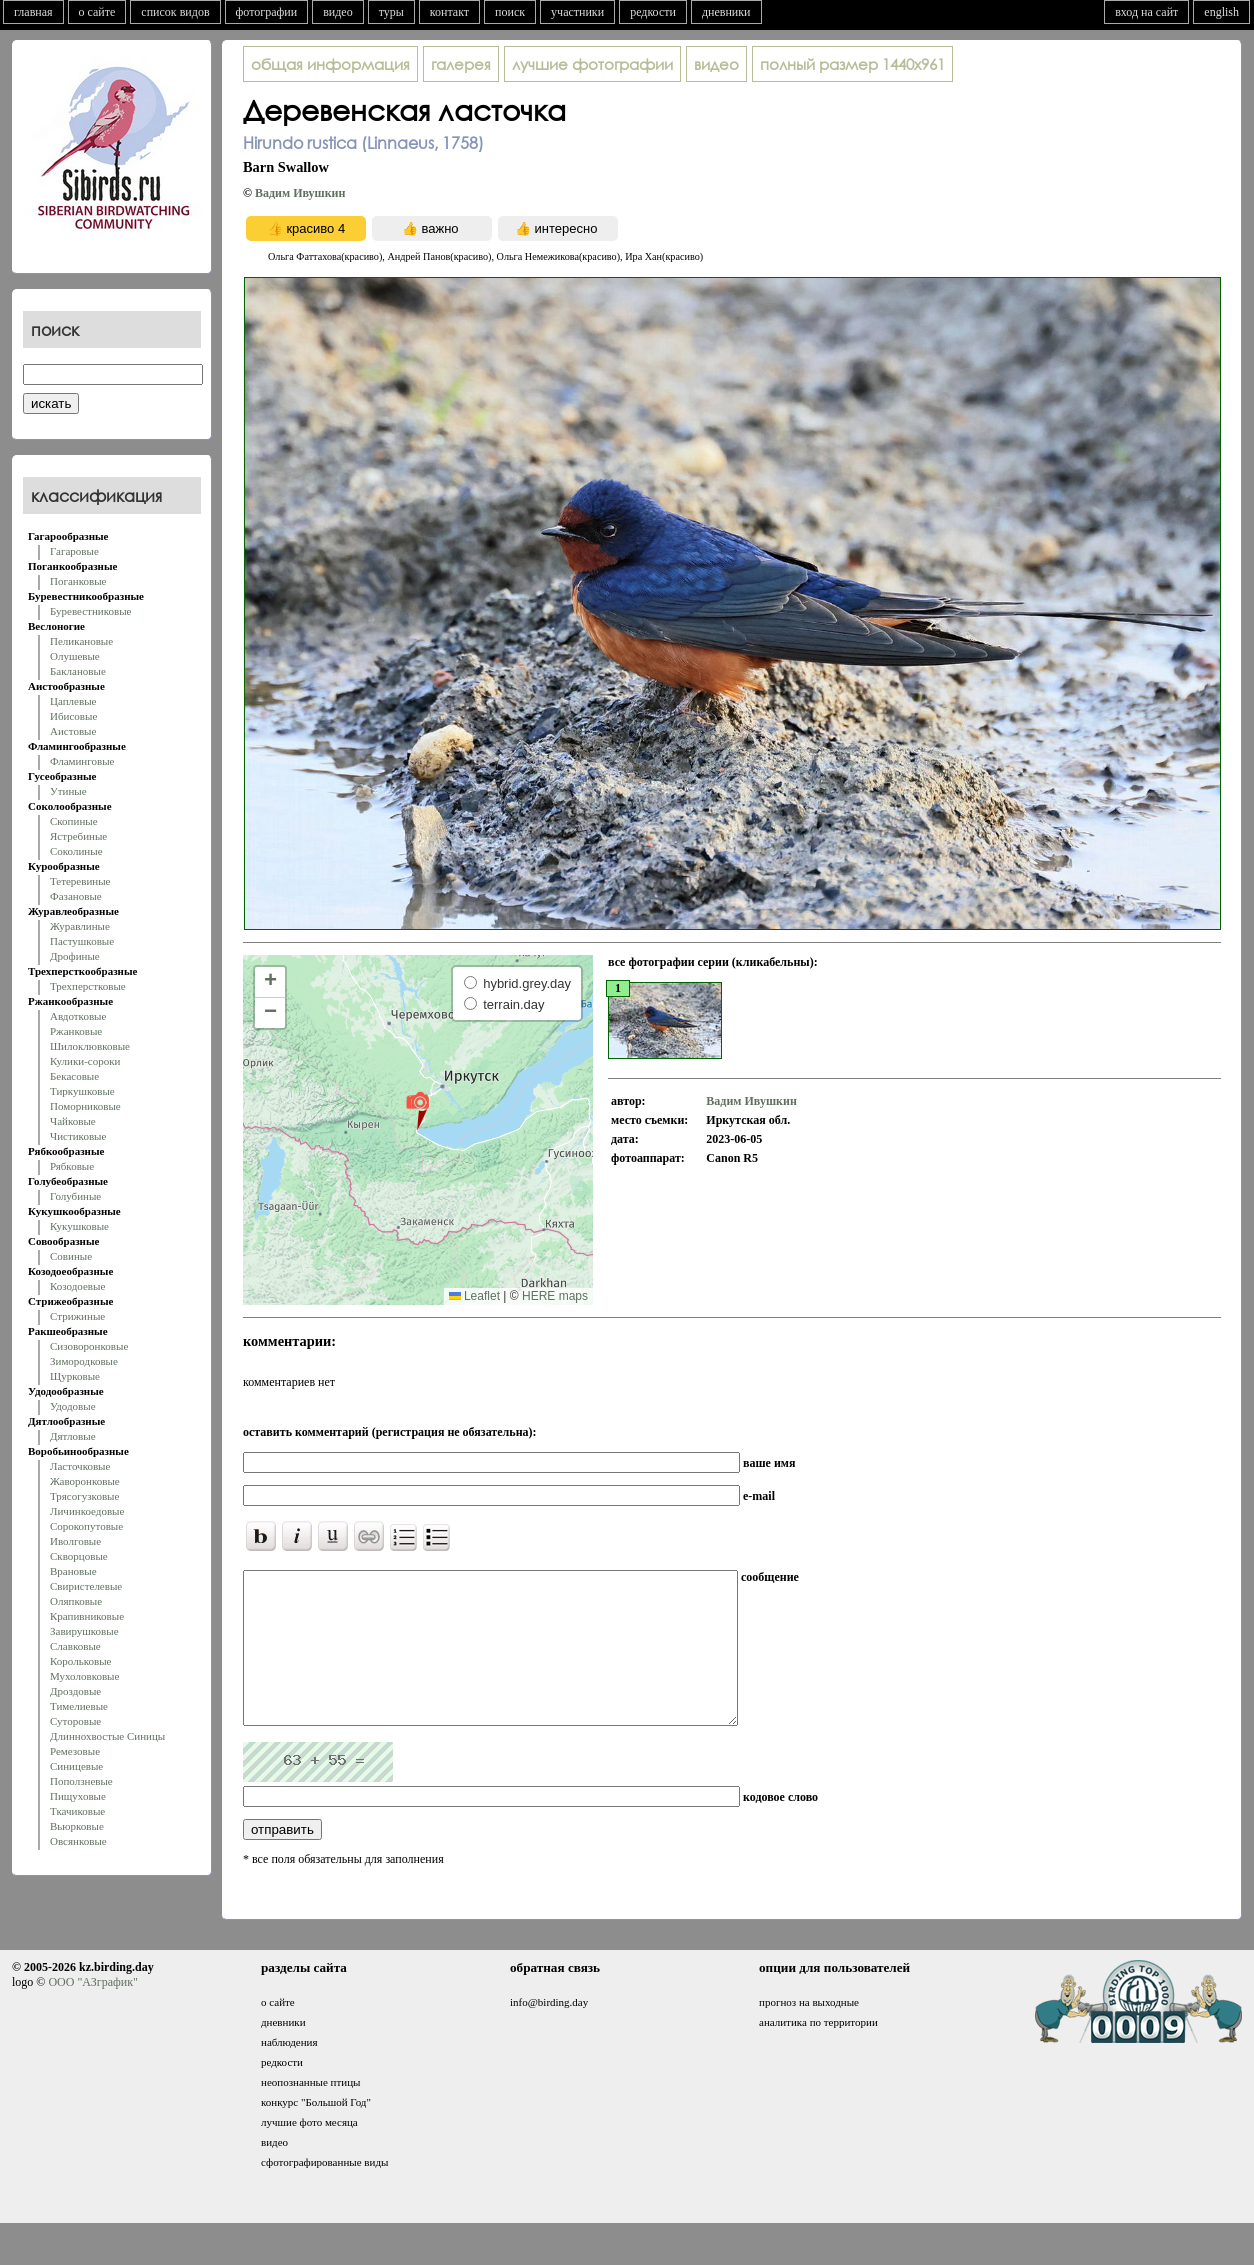 The image size is (1254, 2265). I want to click on Leaflet, so click(474, 1296).